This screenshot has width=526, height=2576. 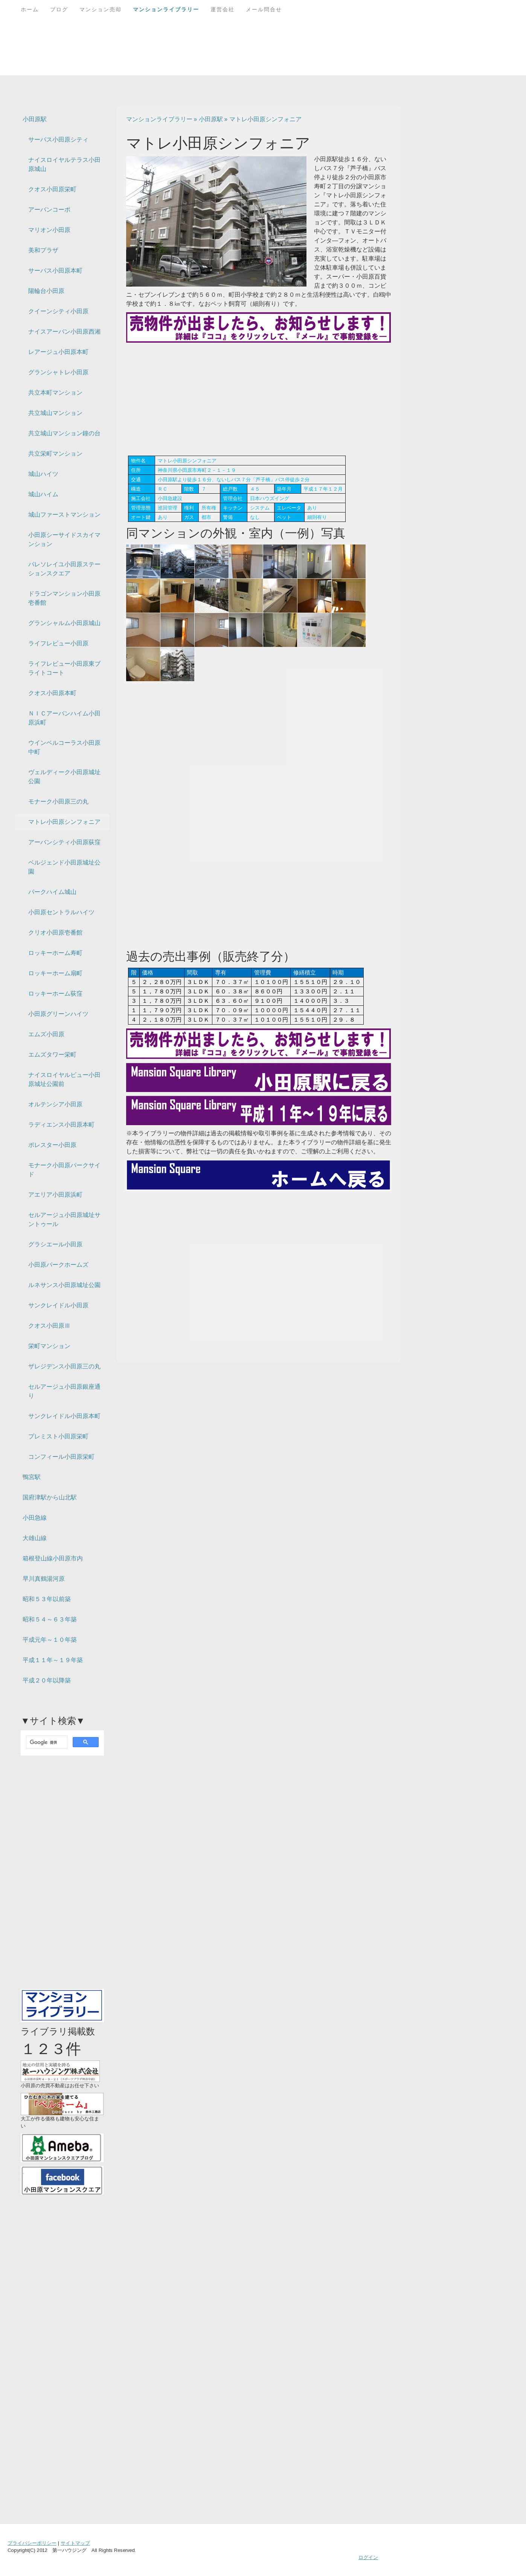 What do you see at coordinates (53, 1558) in the screenshot?
I see `箱根登山線小田原市内` at bounding box center [53, 1558].